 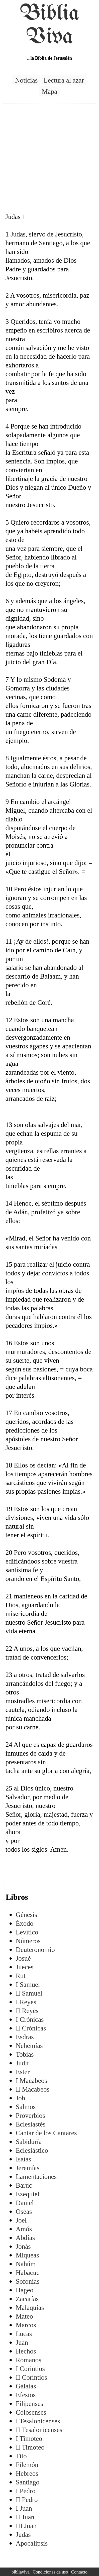 I want to click on Contacto, so click(x=79, y=2572).